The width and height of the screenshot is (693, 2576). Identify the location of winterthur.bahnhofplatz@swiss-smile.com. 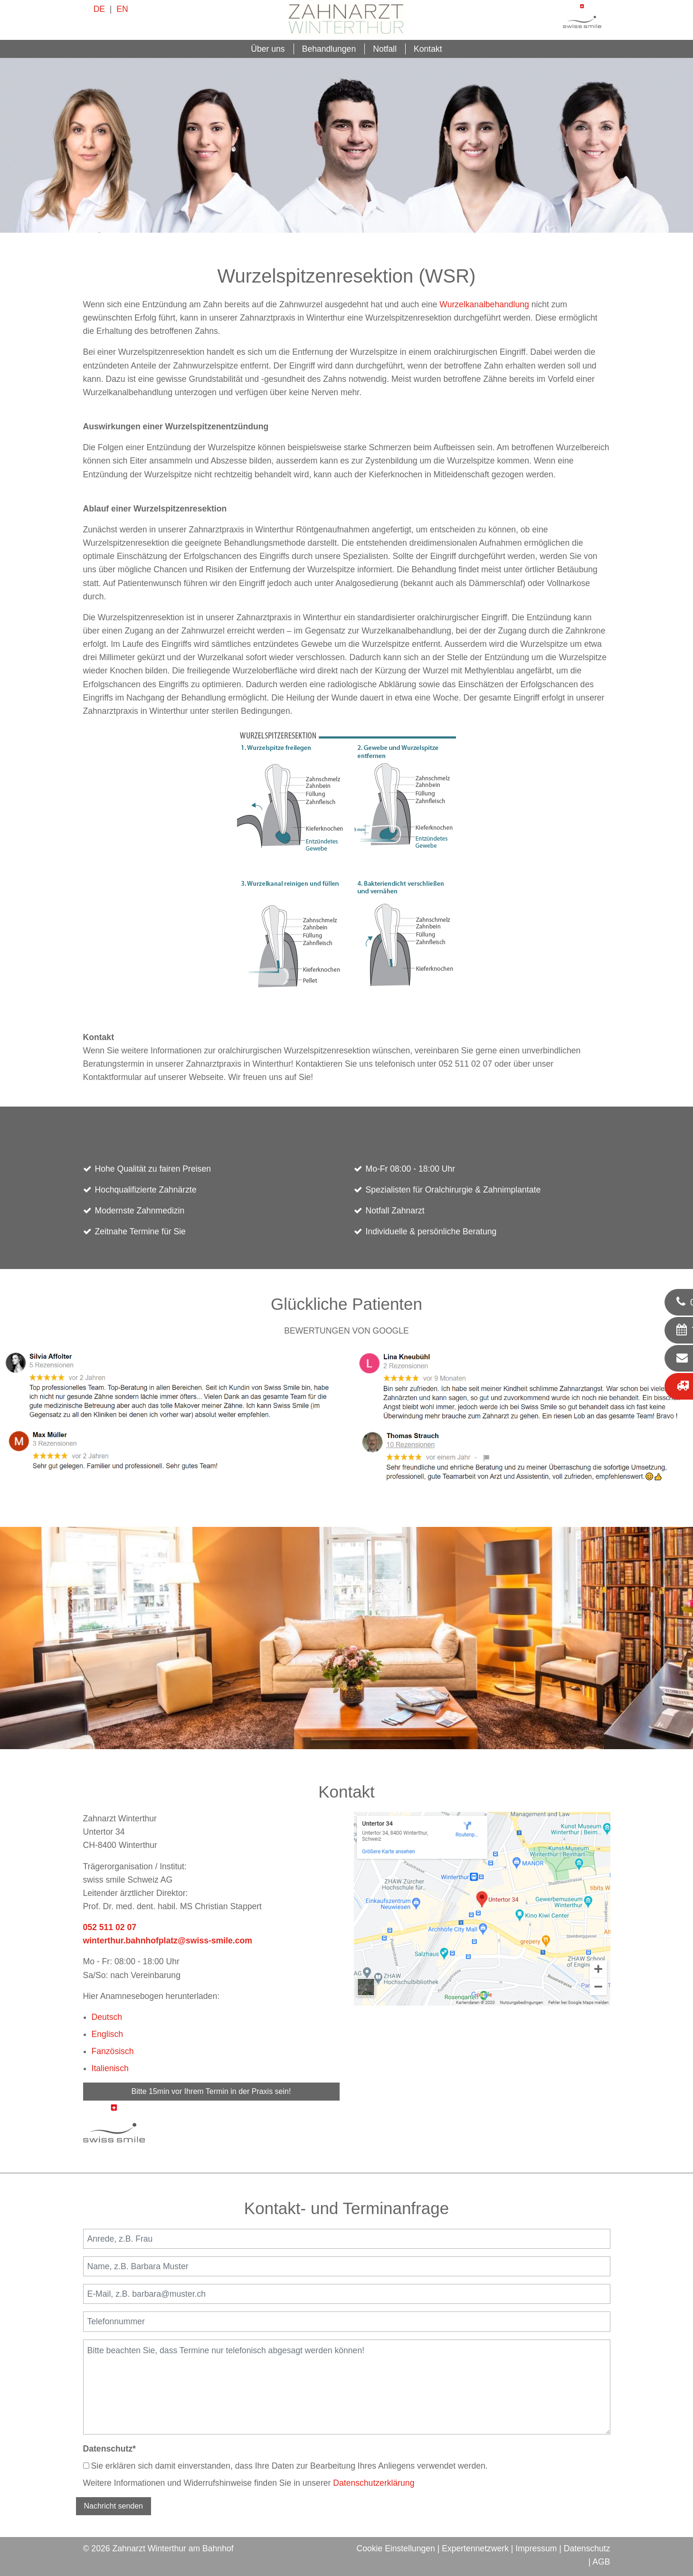
(167, 1940).